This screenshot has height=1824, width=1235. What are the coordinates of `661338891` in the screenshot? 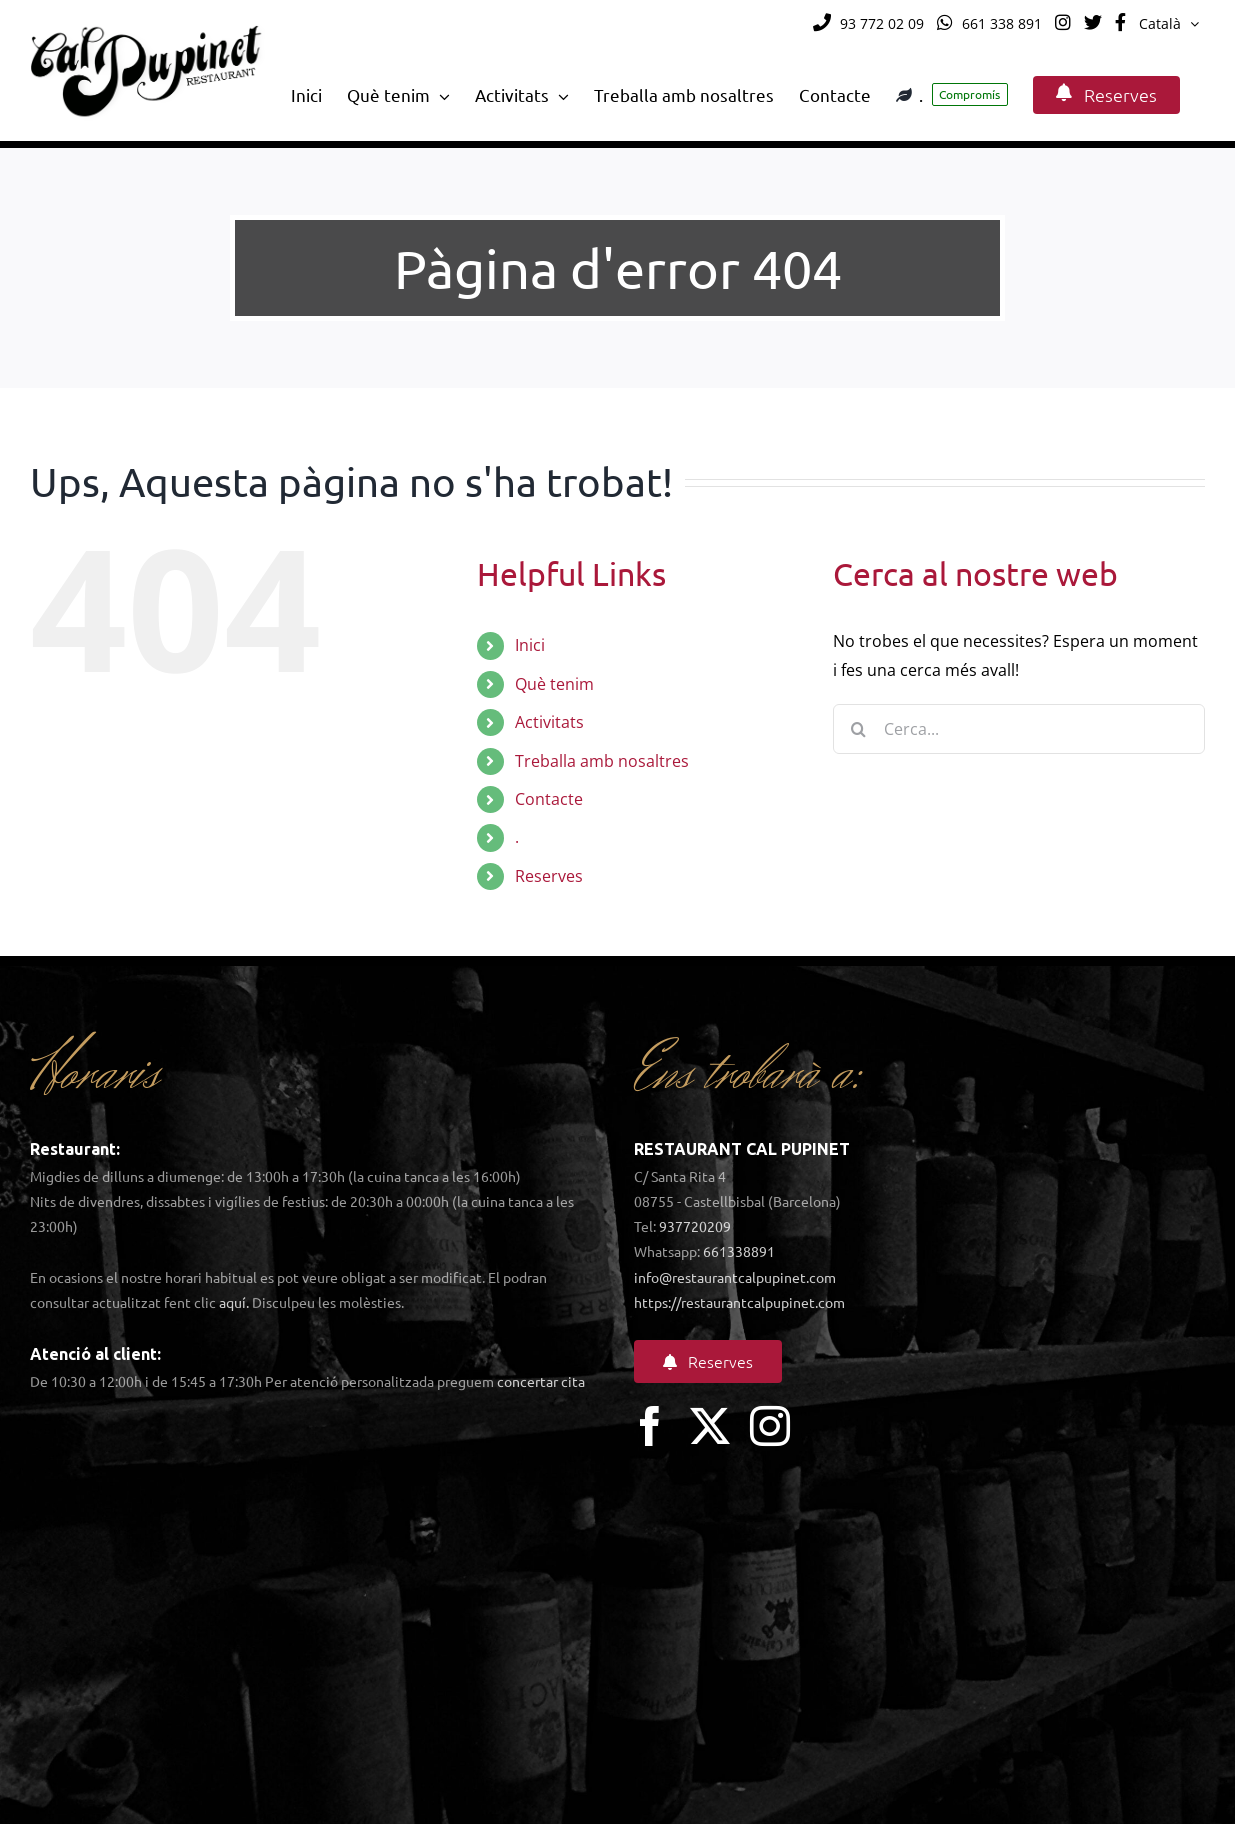 It's located at (739, 1251).